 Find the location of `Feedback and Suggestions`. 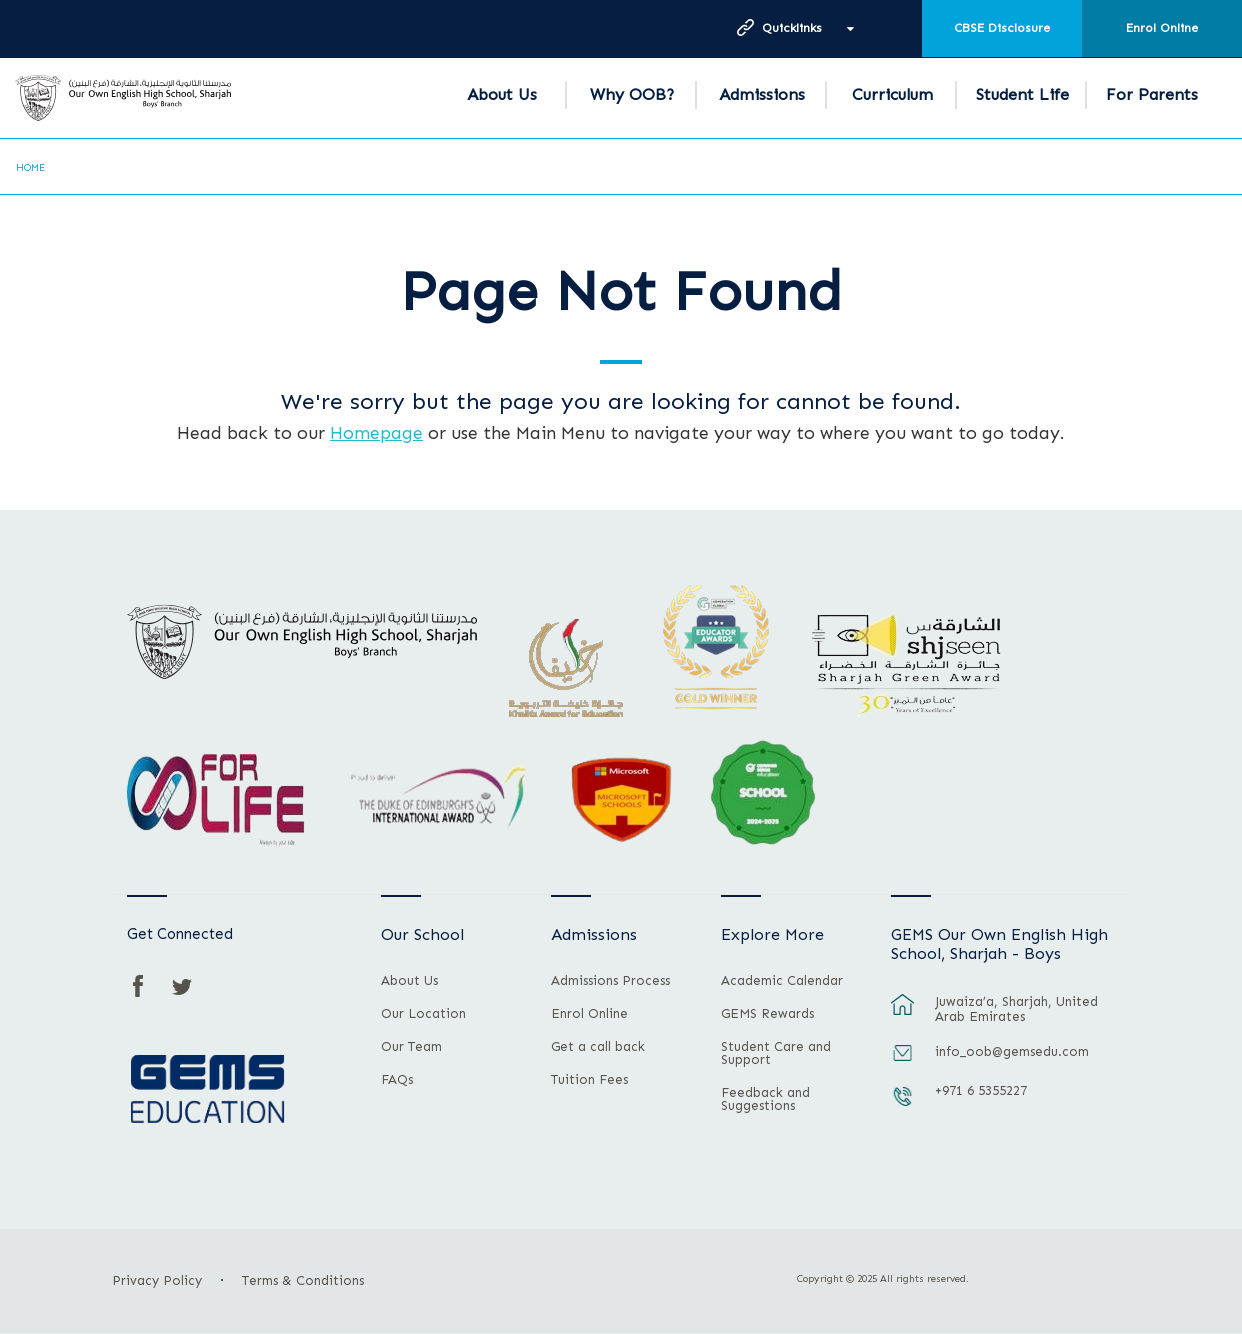

Feedback and Suggestions is located at coordinates (765, 1099).